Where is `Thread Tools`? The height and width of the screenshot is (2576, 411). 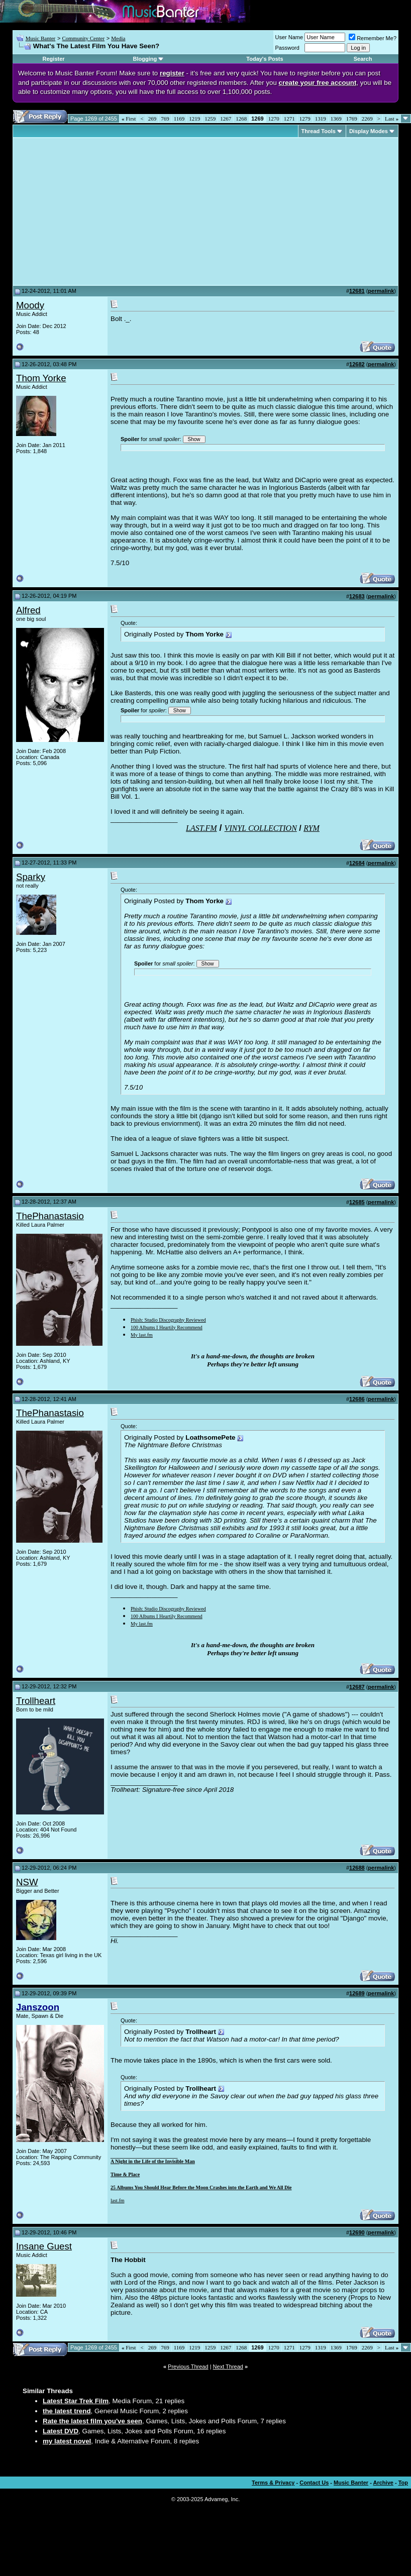
Thread Tools is located at coordinates (318, 131).